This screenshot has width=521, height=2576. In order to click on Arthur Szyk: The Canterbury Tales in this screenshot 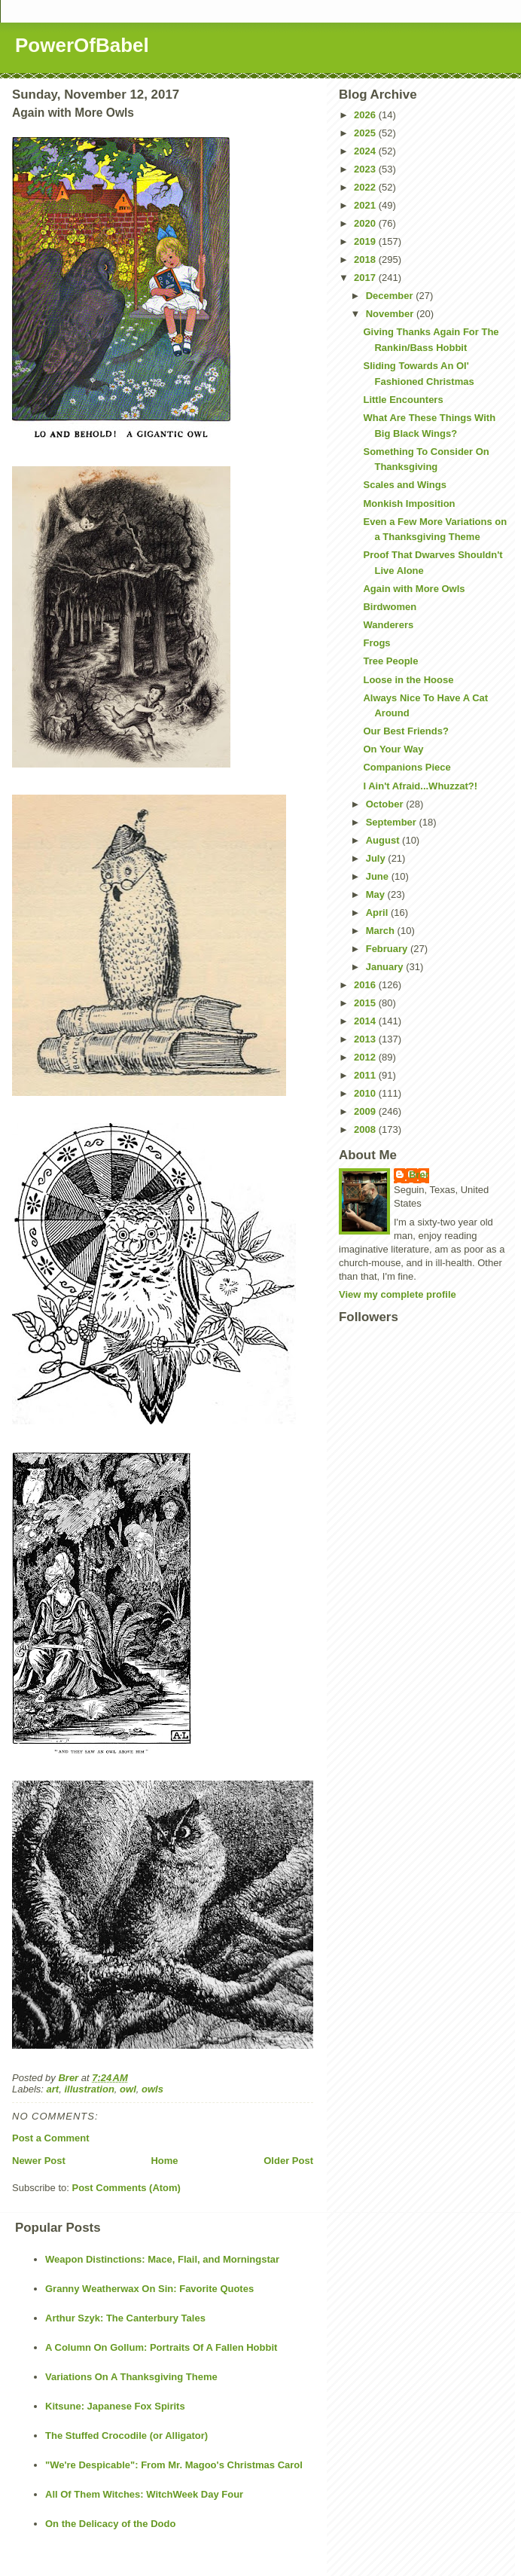, I will do `click(125, 2318)`.